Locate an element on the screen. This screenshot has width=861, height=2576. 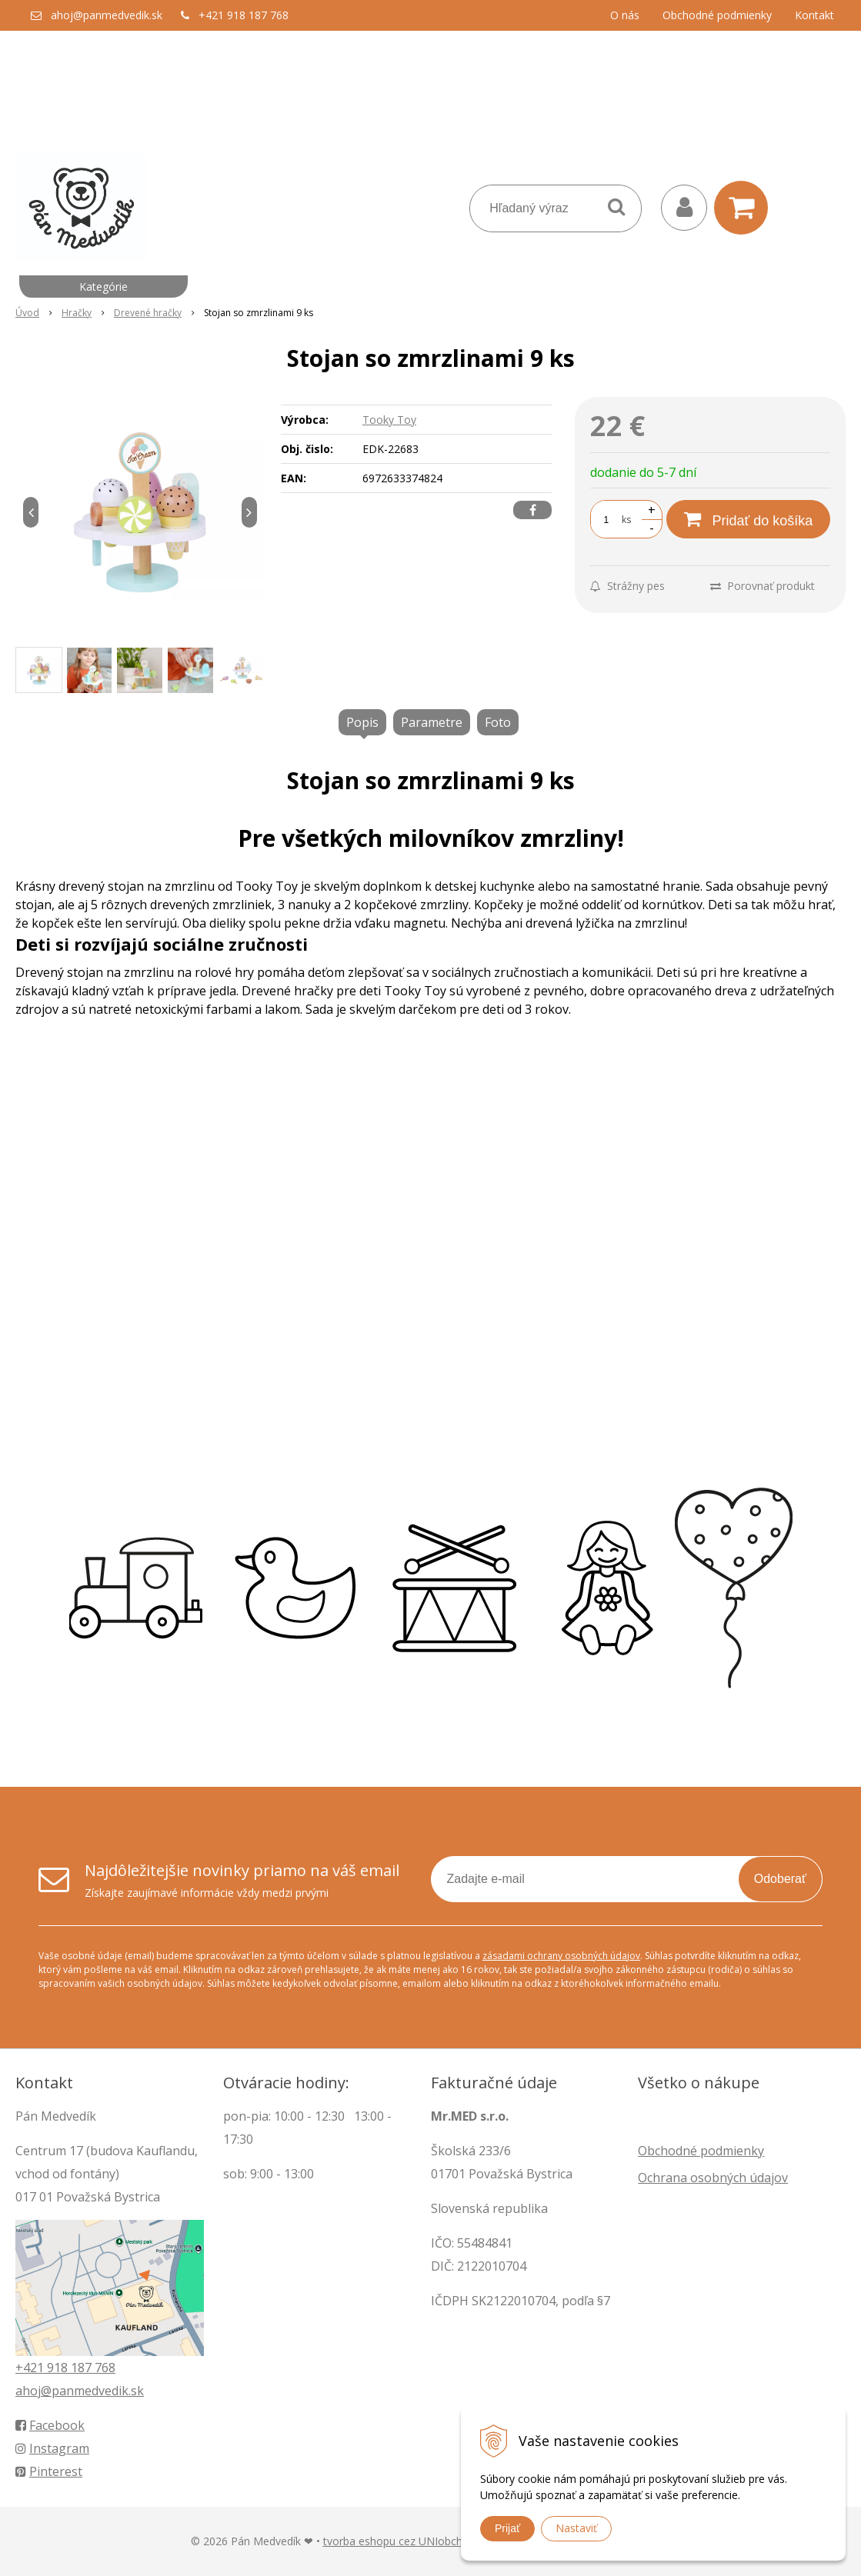
Facebook is located at coordinates (50, 2425).